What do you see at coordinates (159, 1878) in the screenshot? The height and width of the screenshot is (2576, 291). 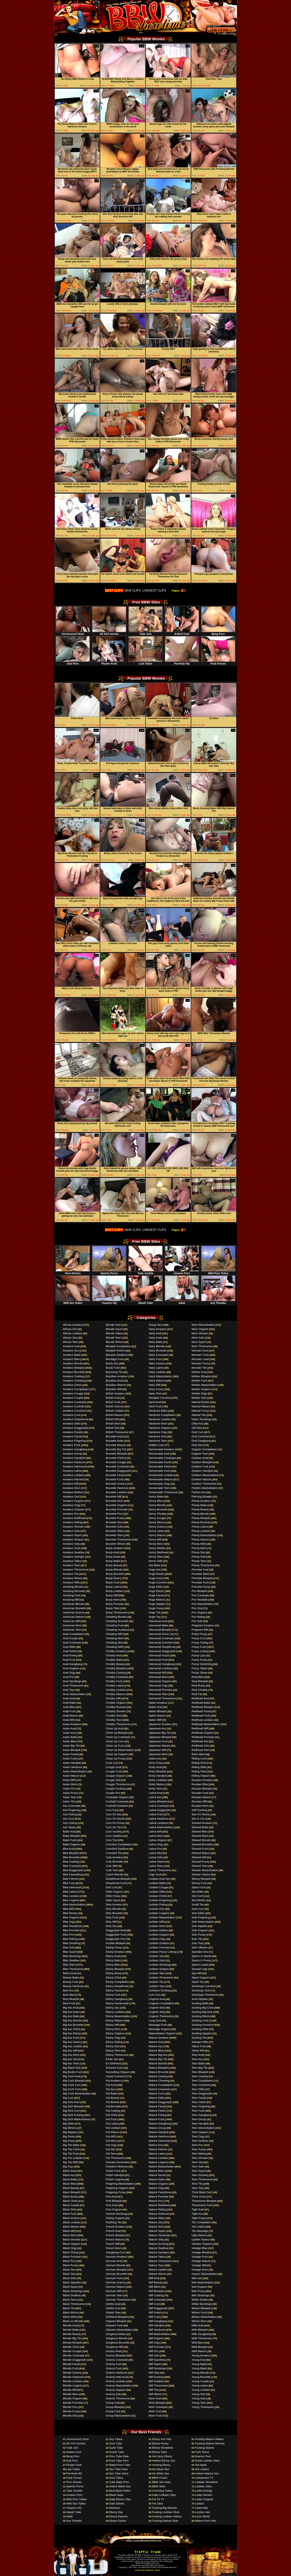 I see `Lesbian Anal Sex` at bounding box center [159, 1878].